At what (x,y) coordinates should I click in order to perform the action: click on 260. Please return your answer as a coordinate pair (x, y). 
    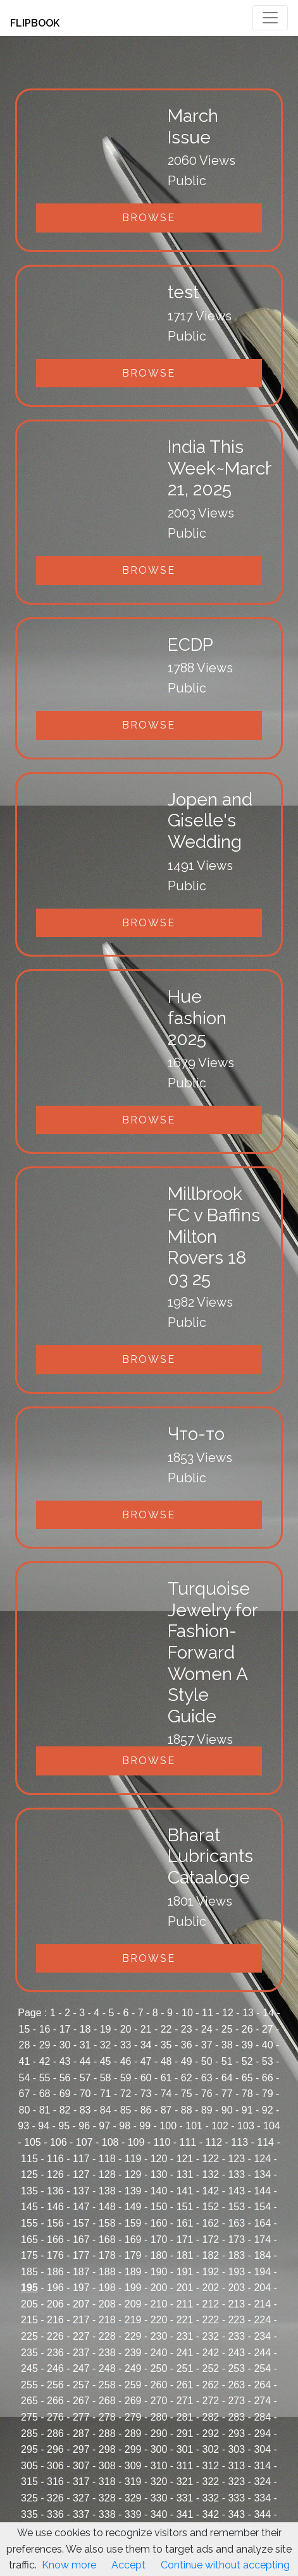
    Looking at the image, I should click on (159, 2384).